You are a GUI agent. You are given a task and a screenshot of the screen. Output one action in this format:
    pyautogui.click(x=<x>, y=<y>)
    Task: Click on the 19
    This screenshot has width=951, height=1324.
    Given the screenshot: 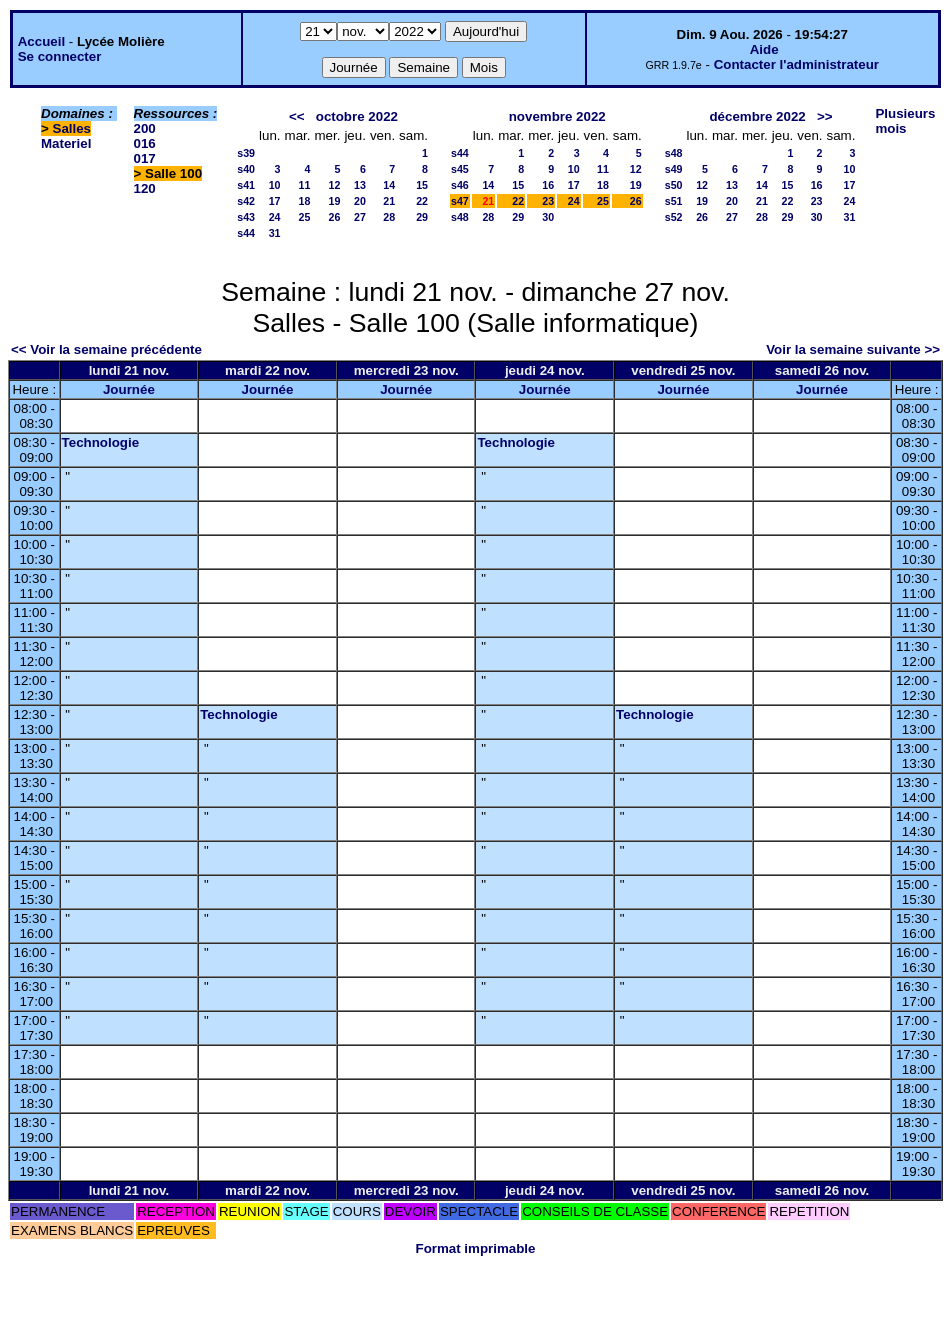 What is the action you would take?
    pyautogui.click(x=335, y=201)
    